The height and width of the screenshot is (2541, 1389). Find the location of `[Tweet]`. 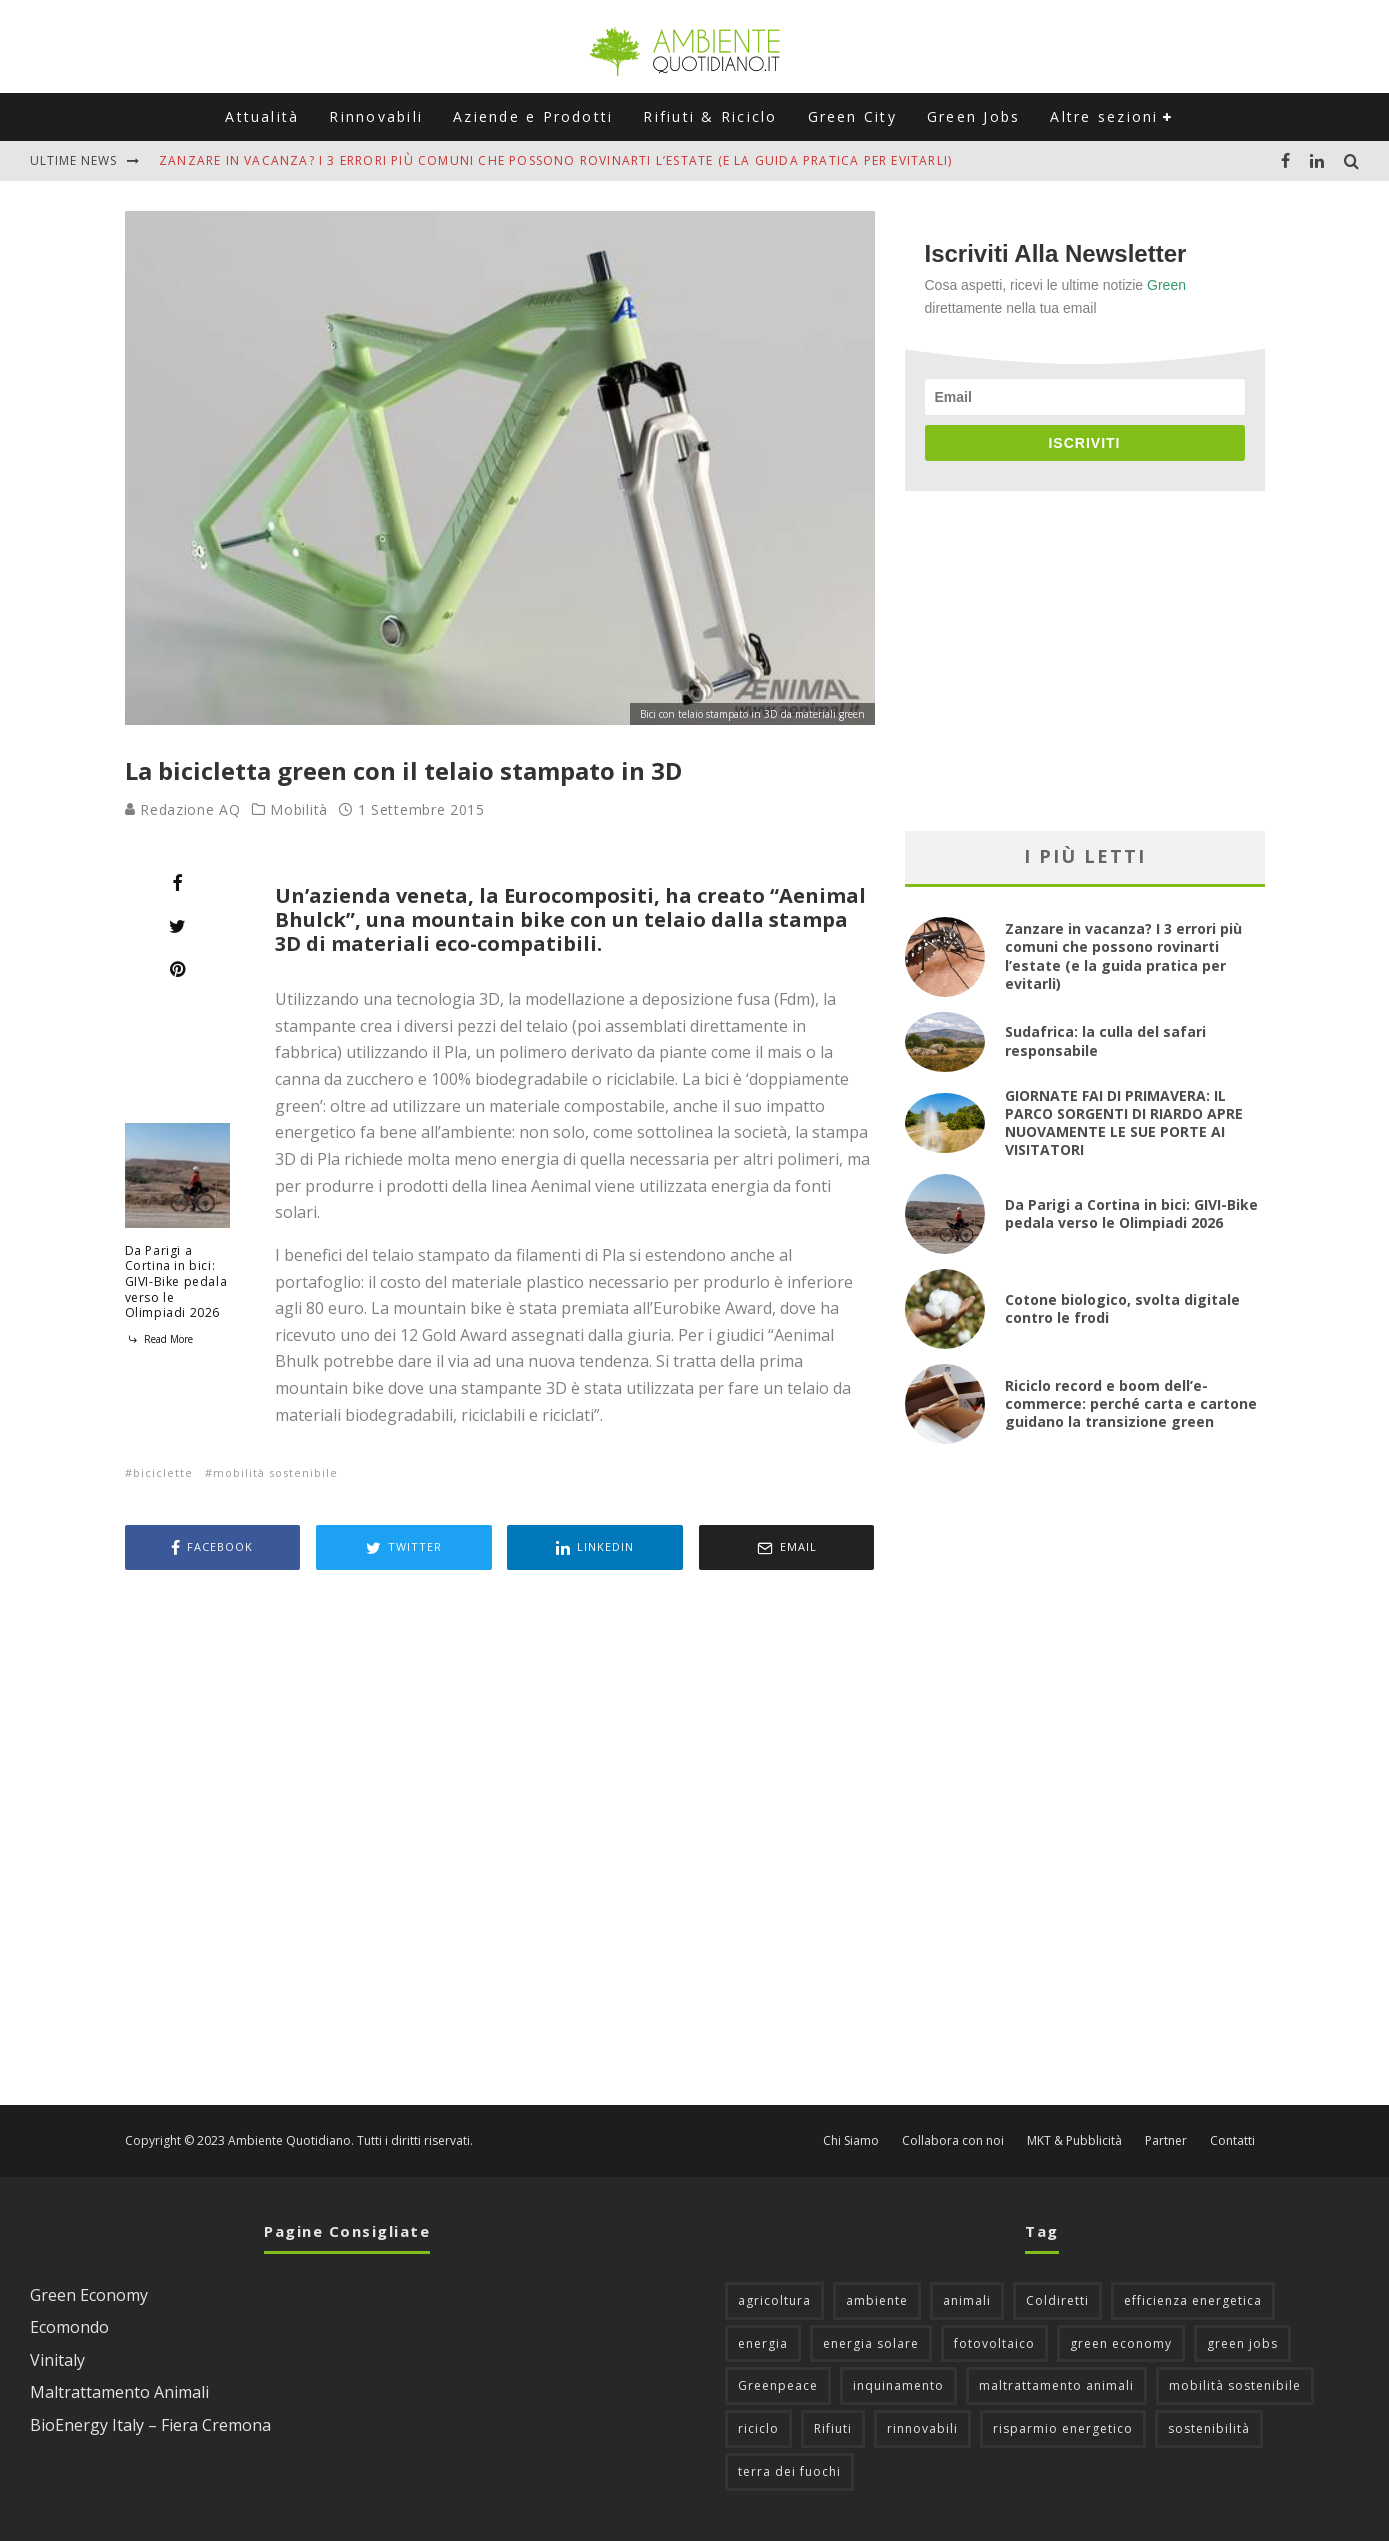

[Tweet] is located at coordinates (177, 926).